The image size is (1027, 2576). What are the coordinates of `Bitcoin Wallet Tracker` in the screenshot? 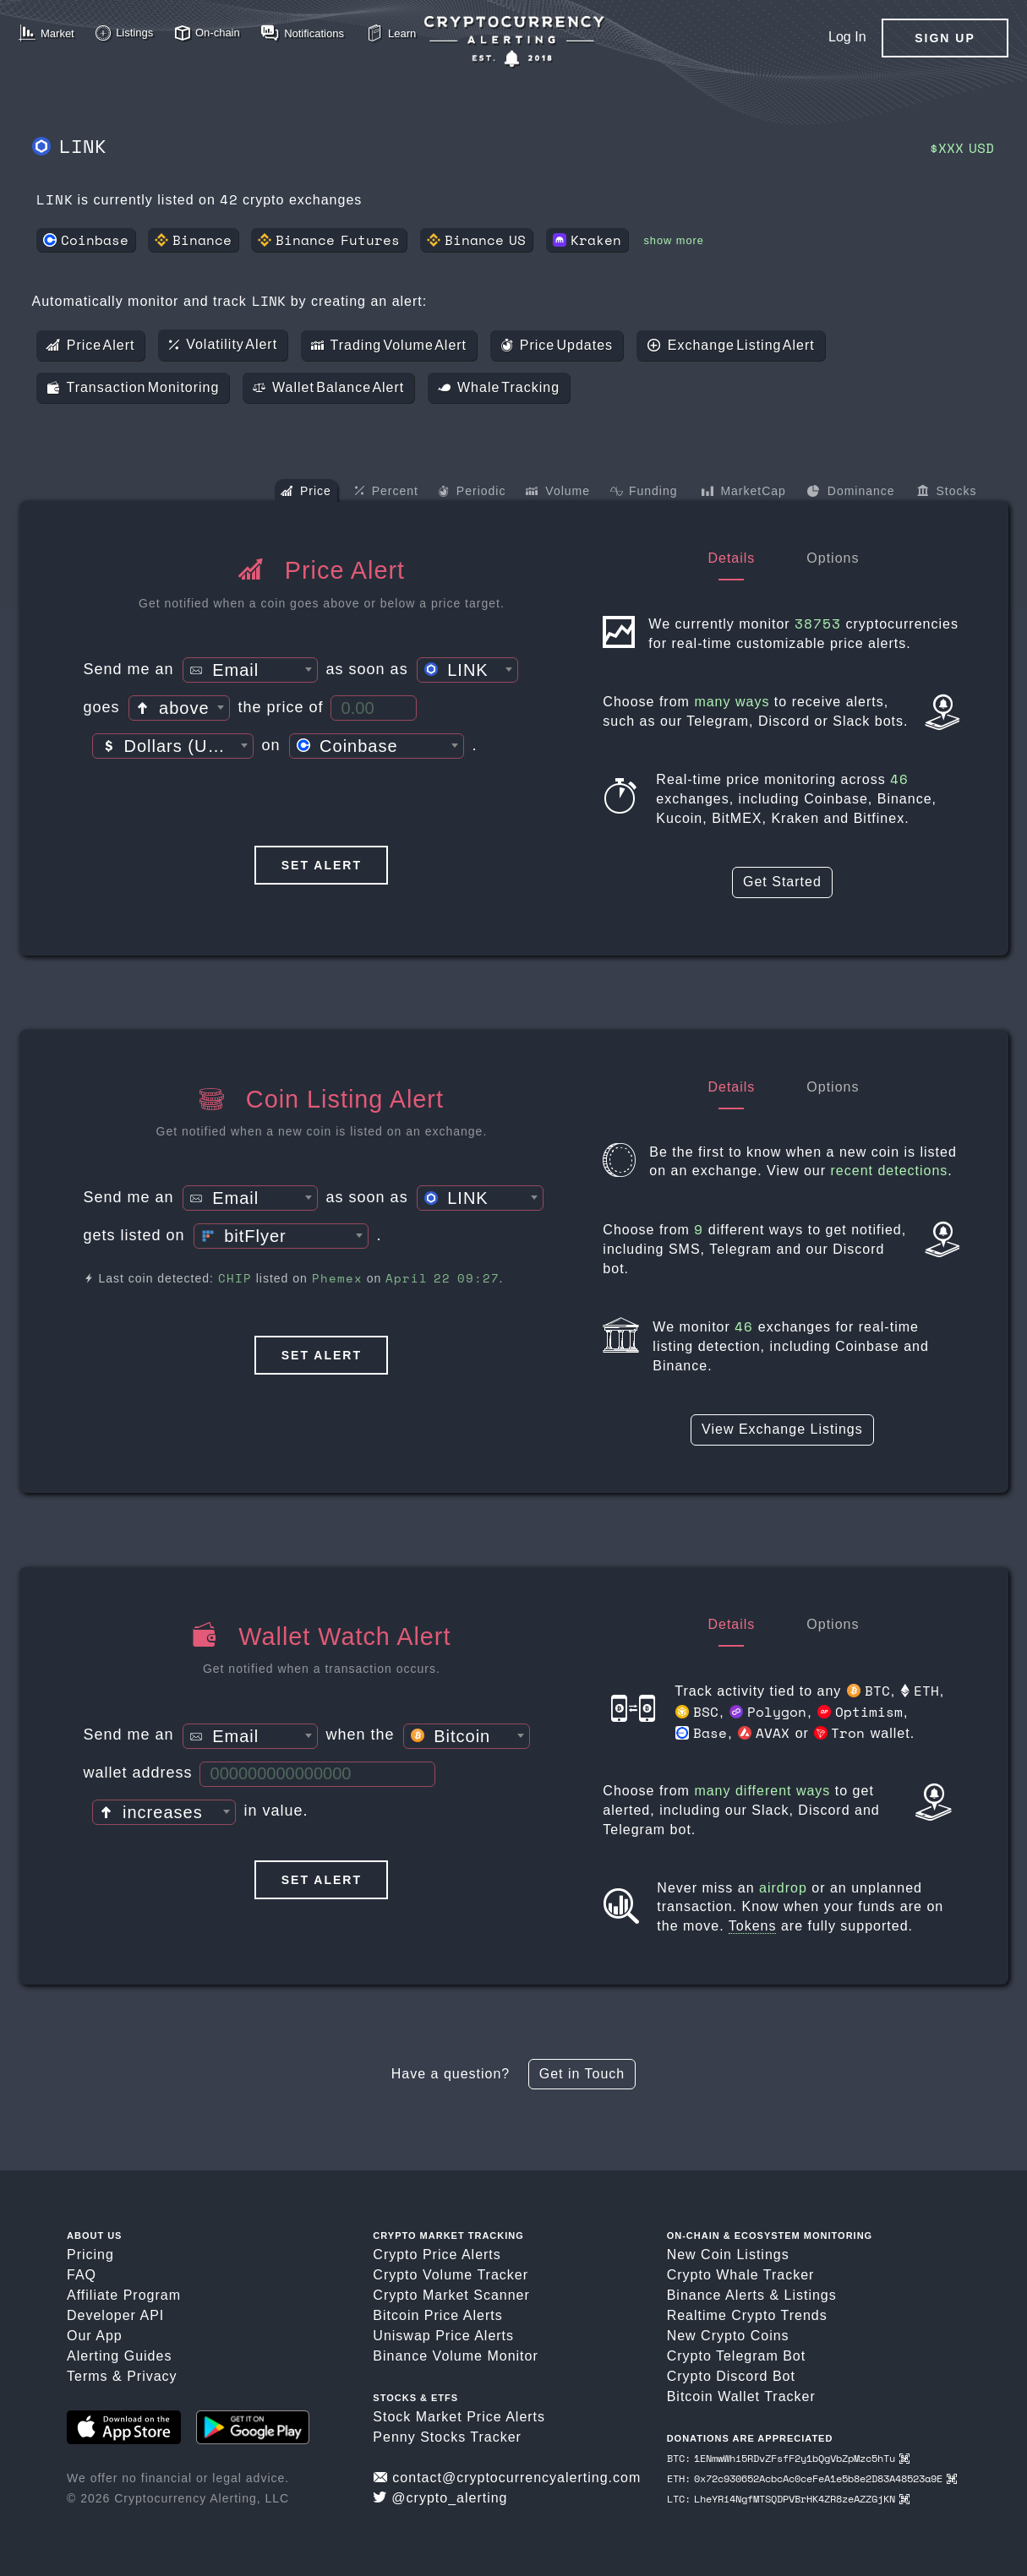 It's located at (741, 2396).